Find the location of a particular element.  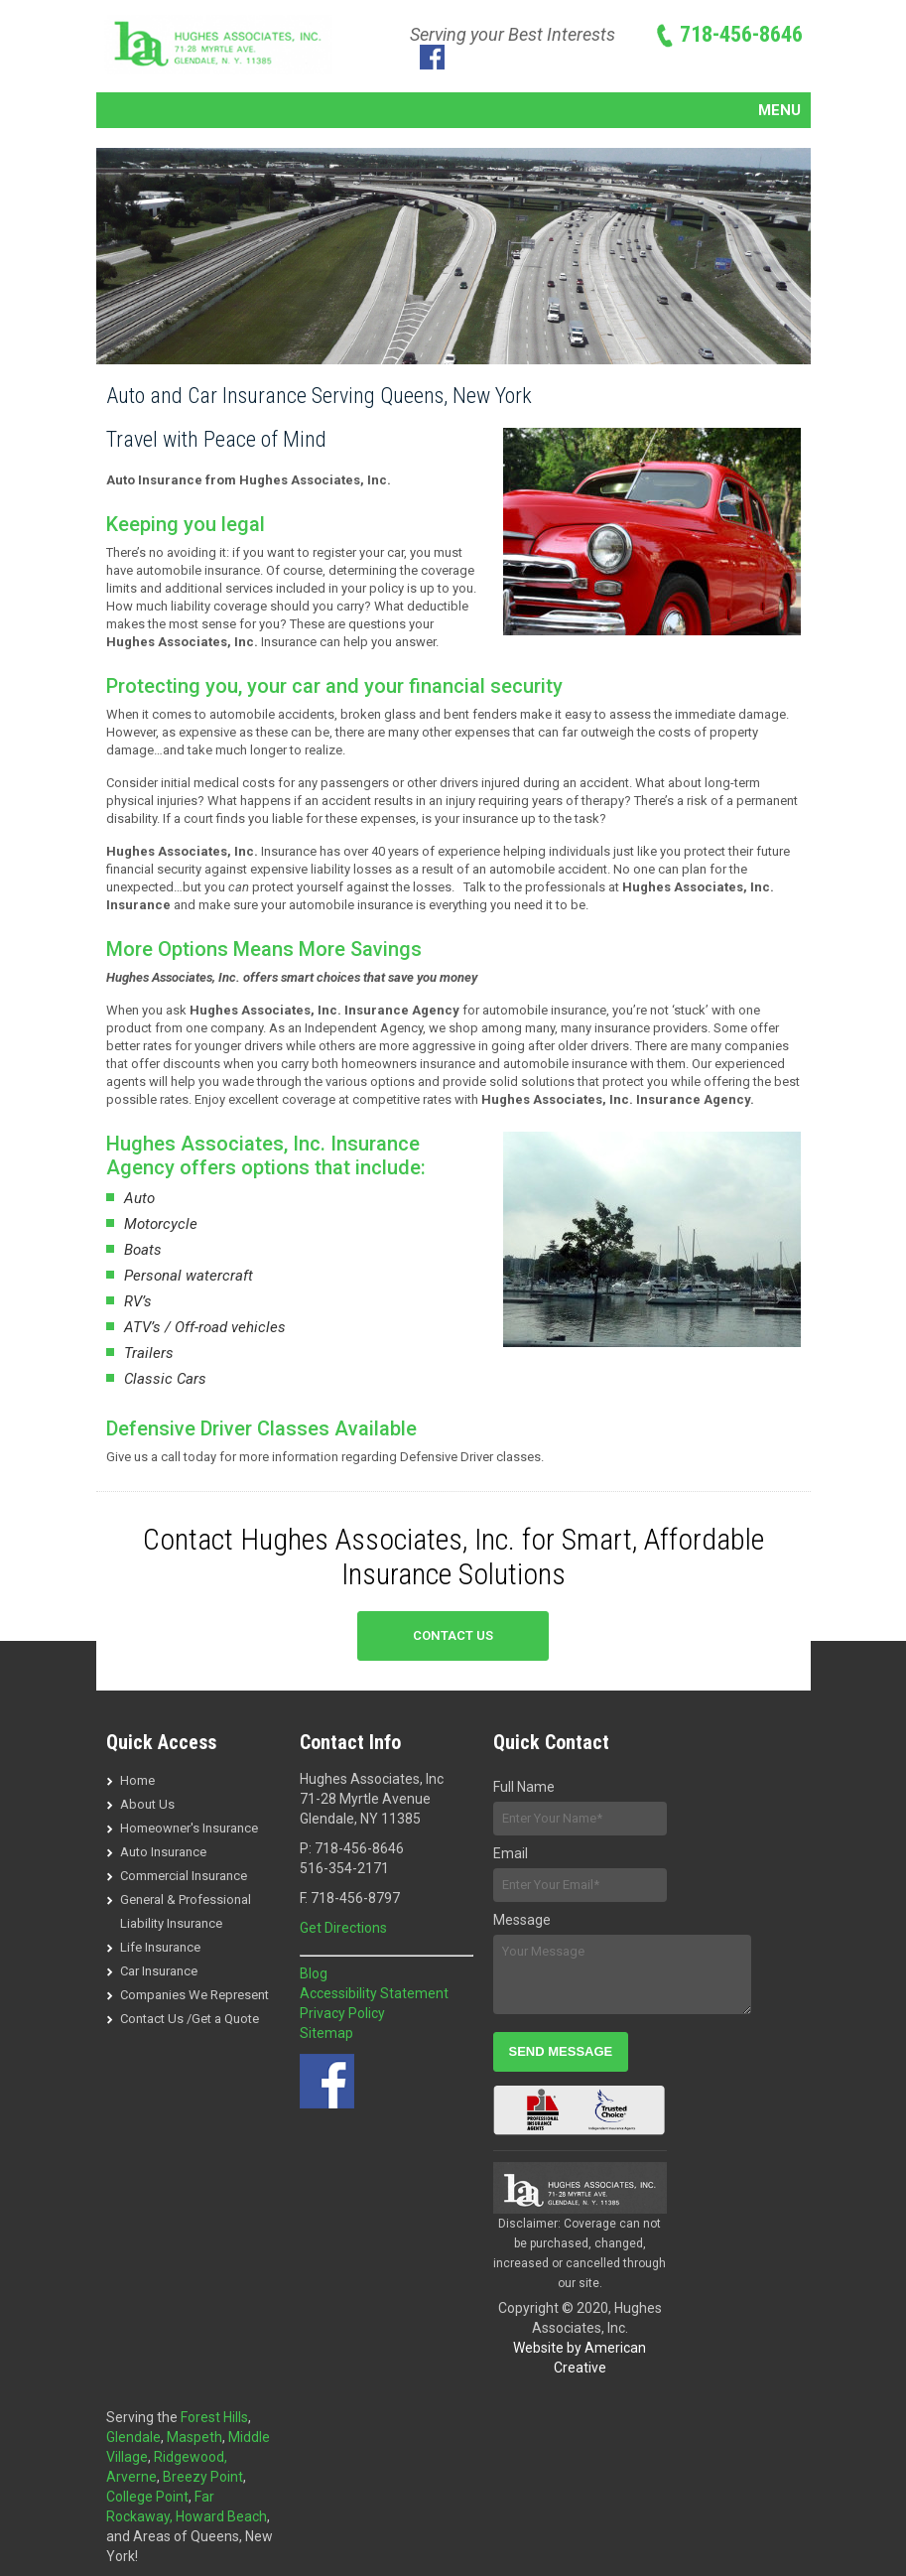

Ridgewood, is located at coordinates (190, 2457).